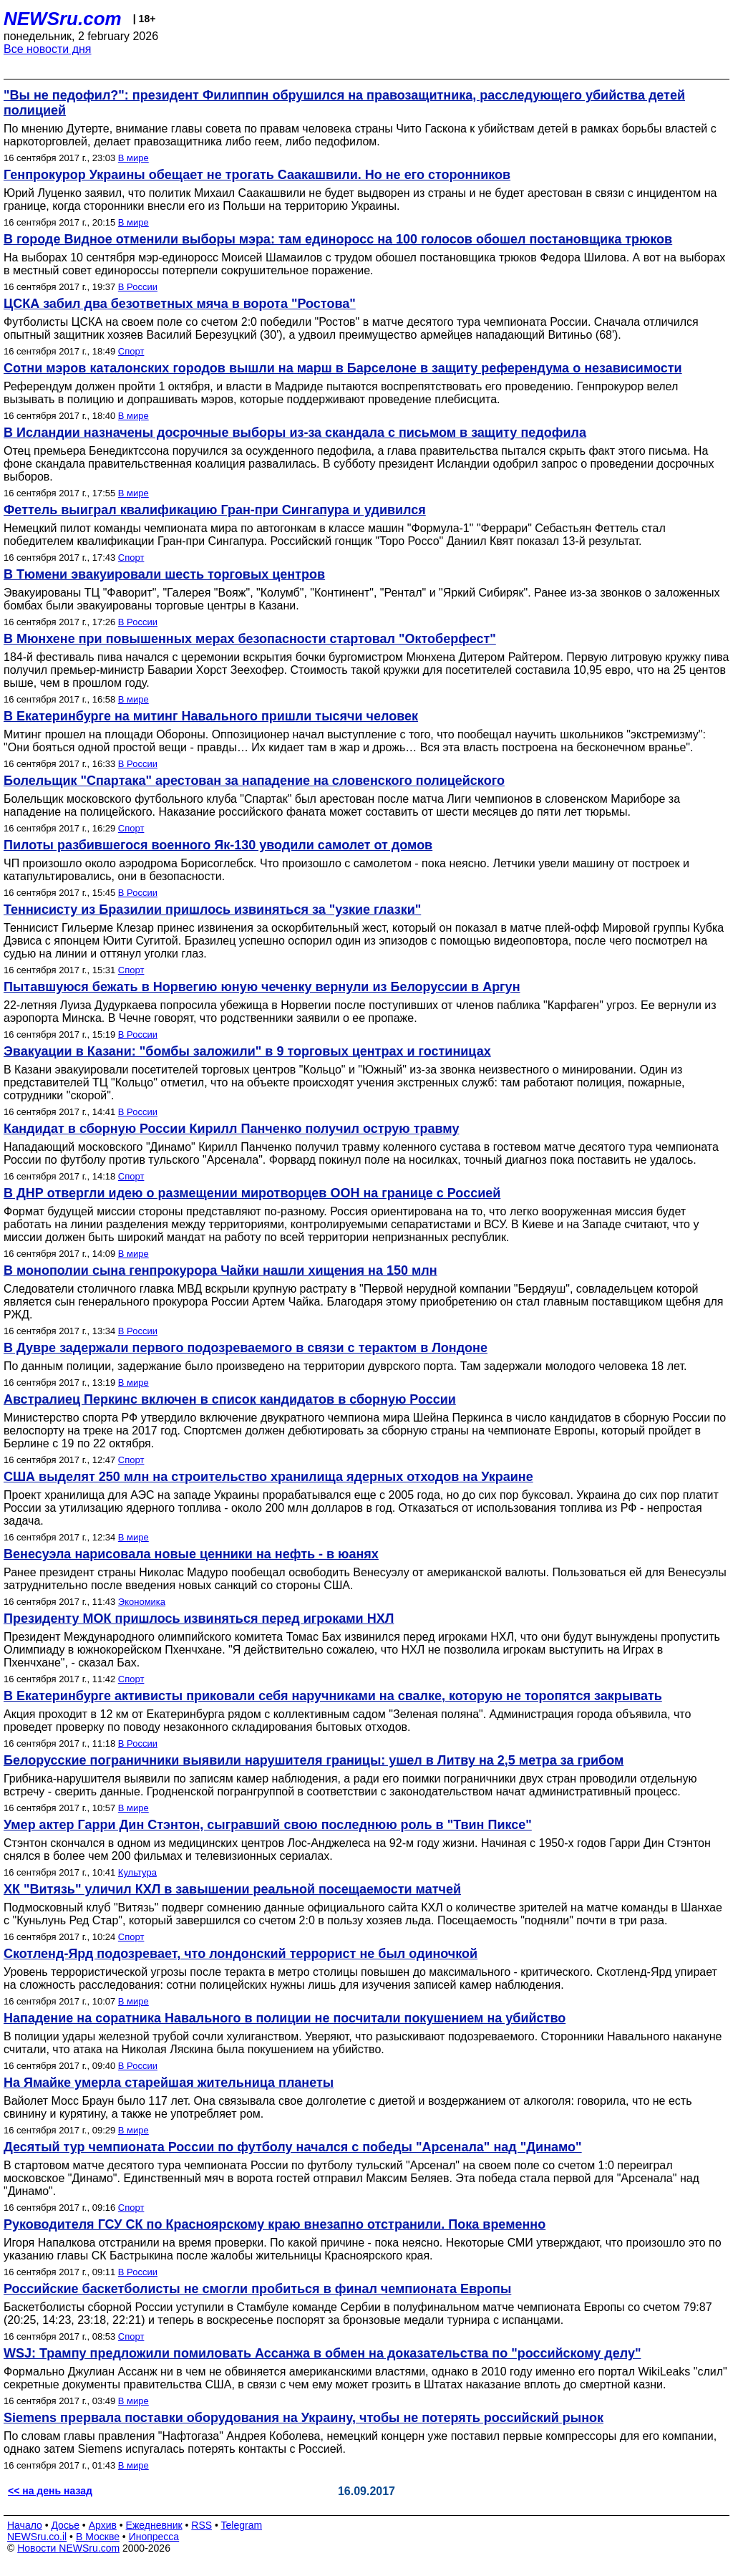 The height and width of the screenshot is (2576, 733). What do you see at coordinates (274, 2224) in the screenshot?
I see `Руководителя ГСУ СК по Красноярскому краю внезапно отстранили. Пока временно` at bounding box center [274, 2224].